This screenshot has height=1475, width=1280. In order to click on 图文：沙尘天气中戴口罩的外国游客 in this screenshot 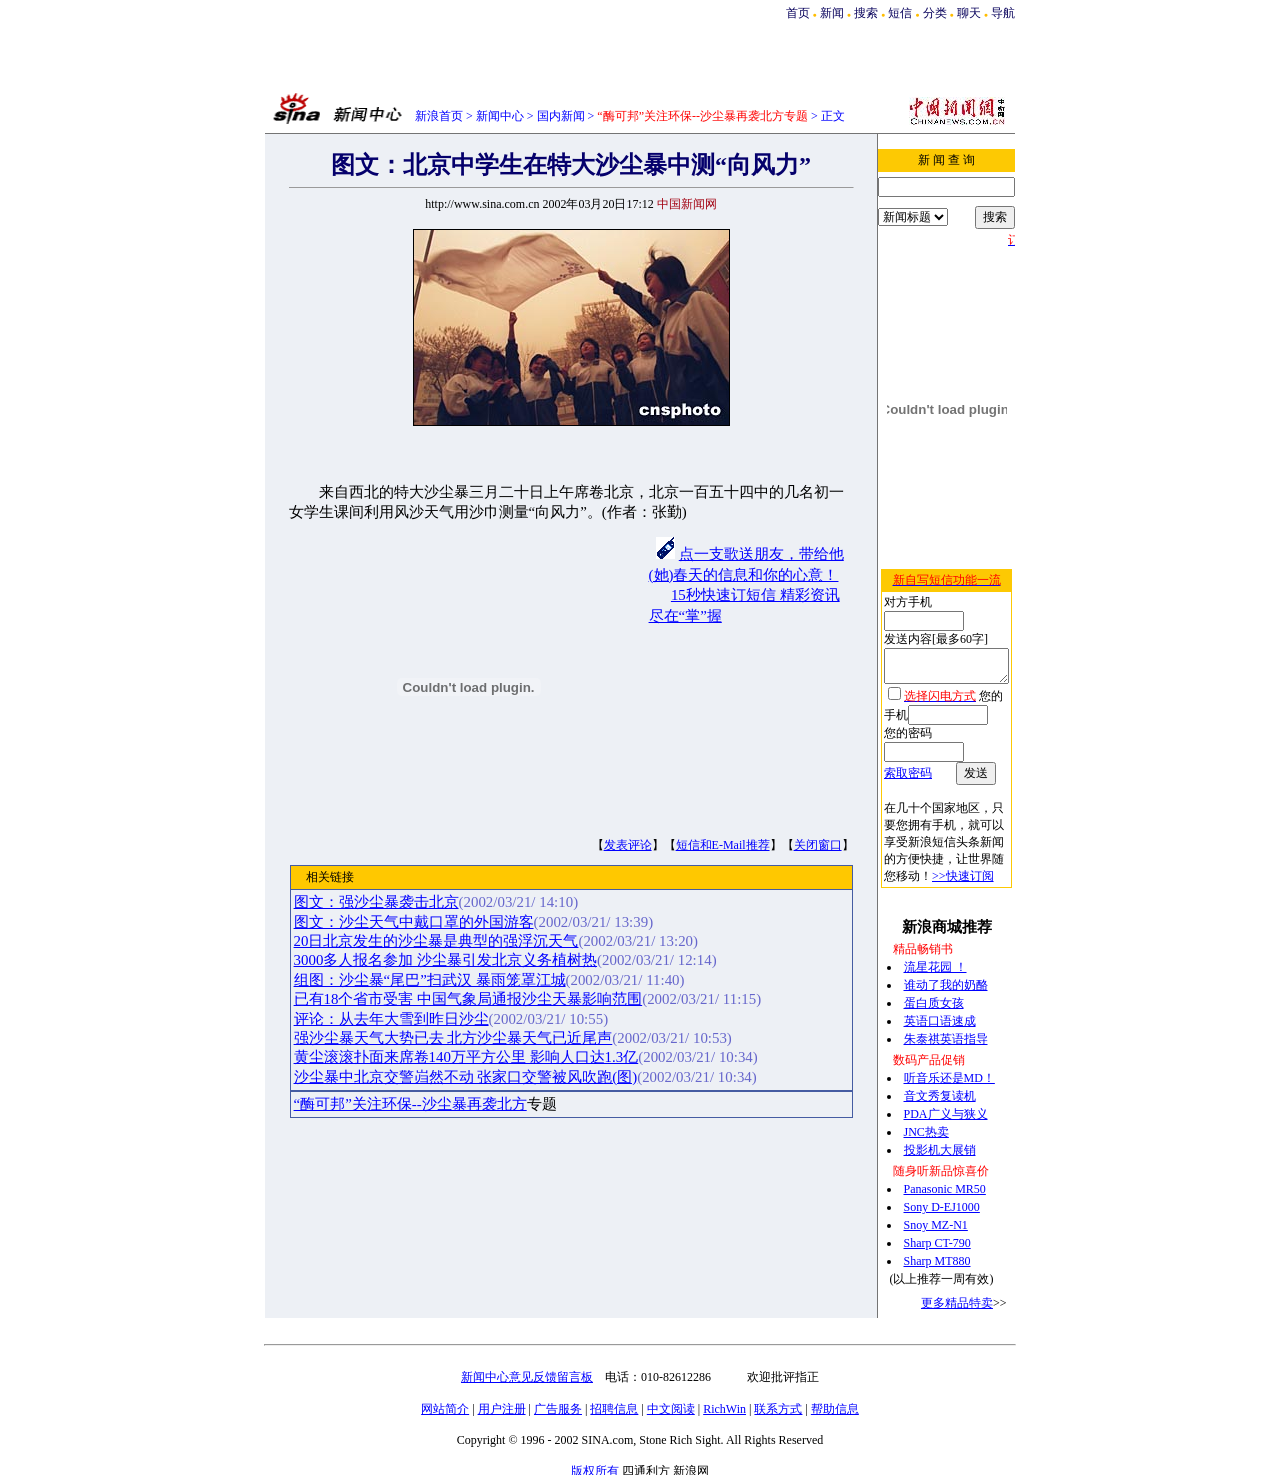, I will do `click(410, 922)`.